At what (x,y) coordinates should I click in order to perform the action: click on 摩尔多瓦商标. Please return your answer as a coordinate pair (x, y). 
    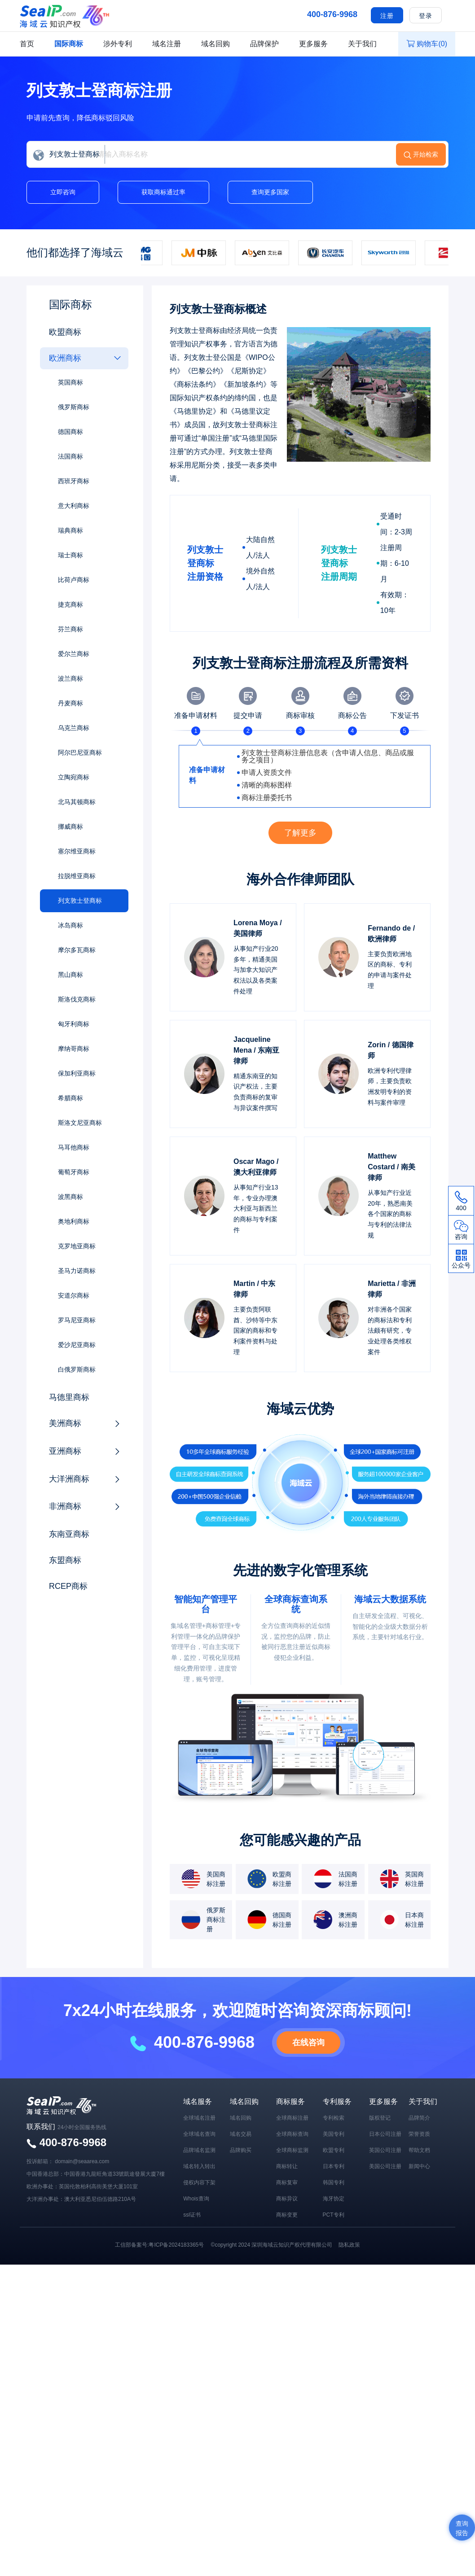
    Looking at the image, I should click on (77, 949).